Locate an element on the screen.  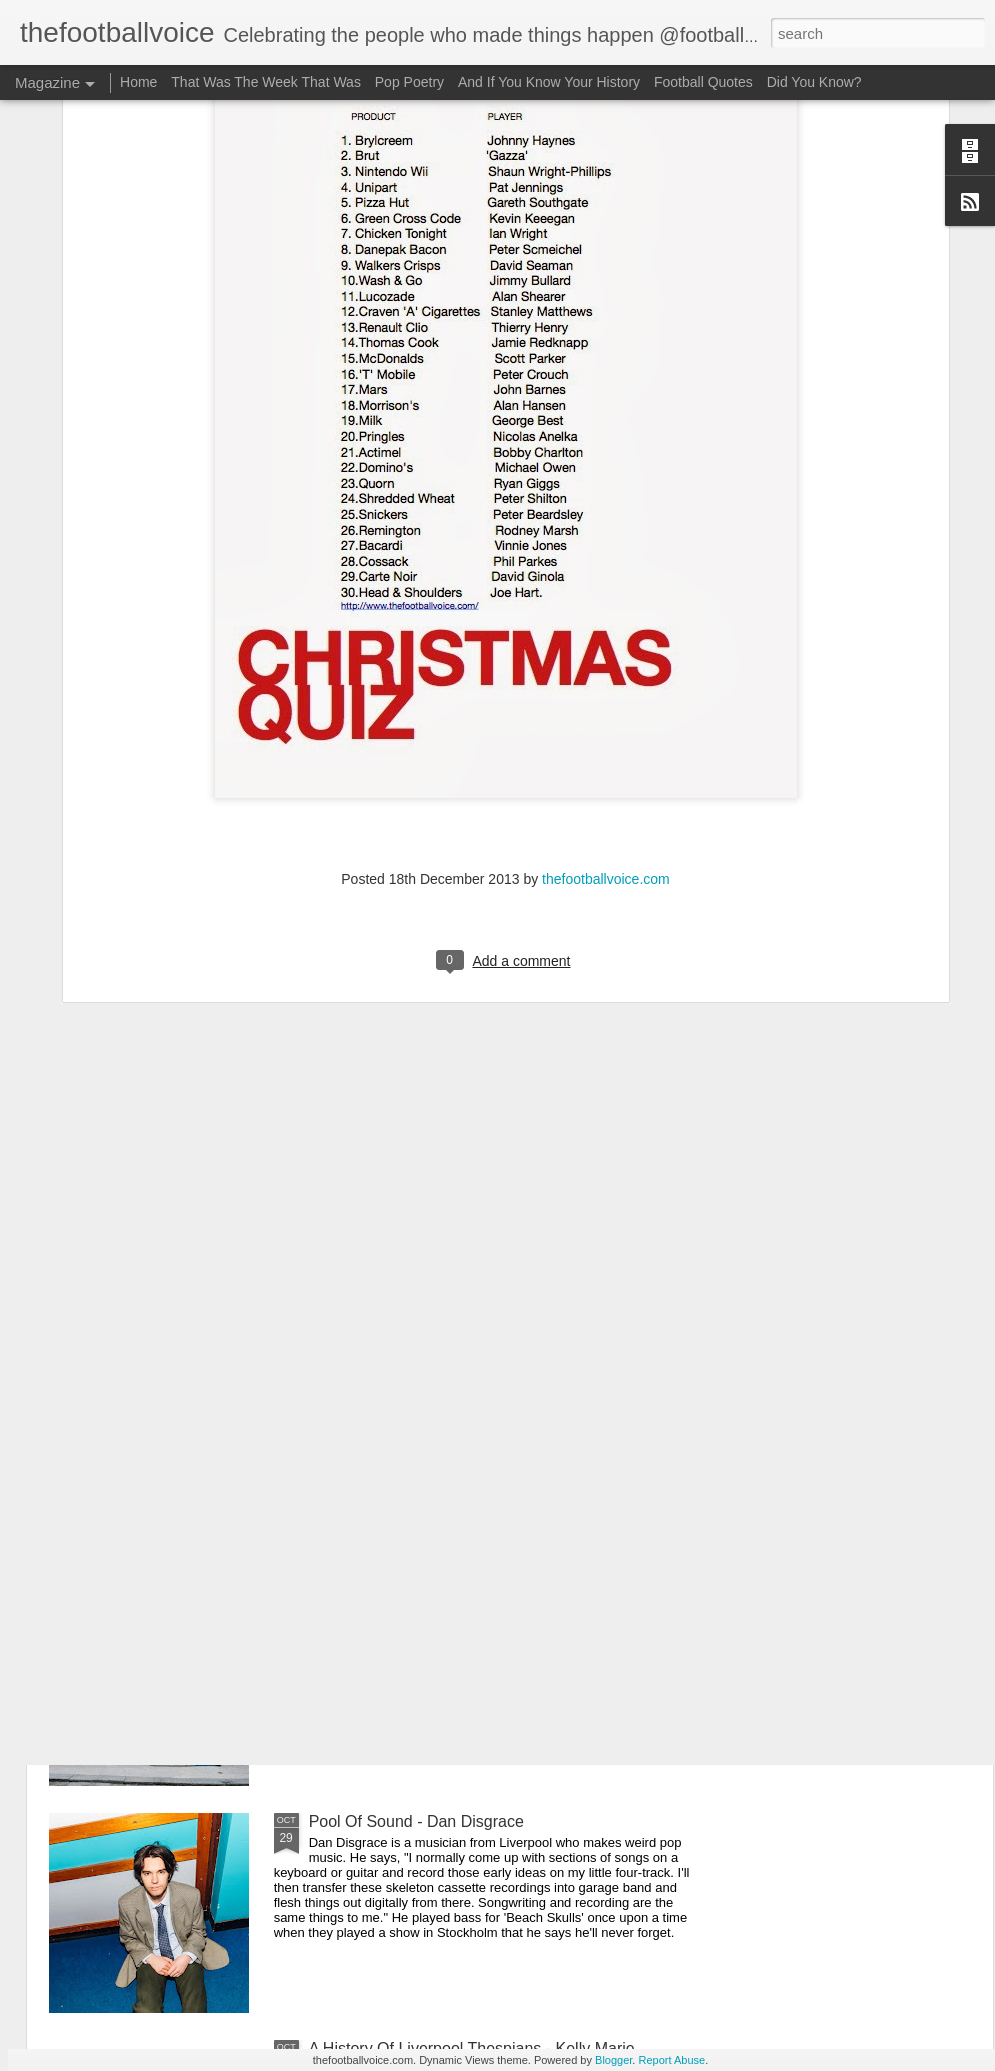
Did You Know? is located at coordinates (814, 82).